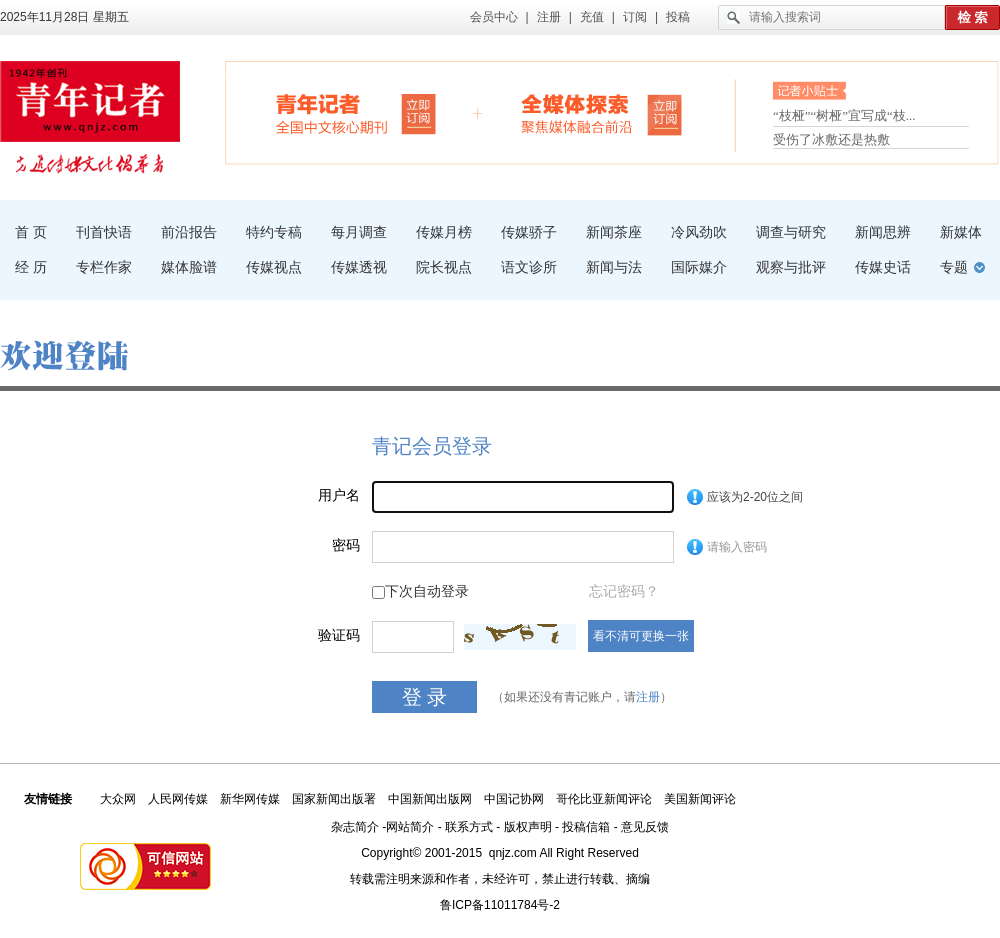 This screenshot has height=938, width=1000. I want to click on 传媒视点, so click(274, 267).